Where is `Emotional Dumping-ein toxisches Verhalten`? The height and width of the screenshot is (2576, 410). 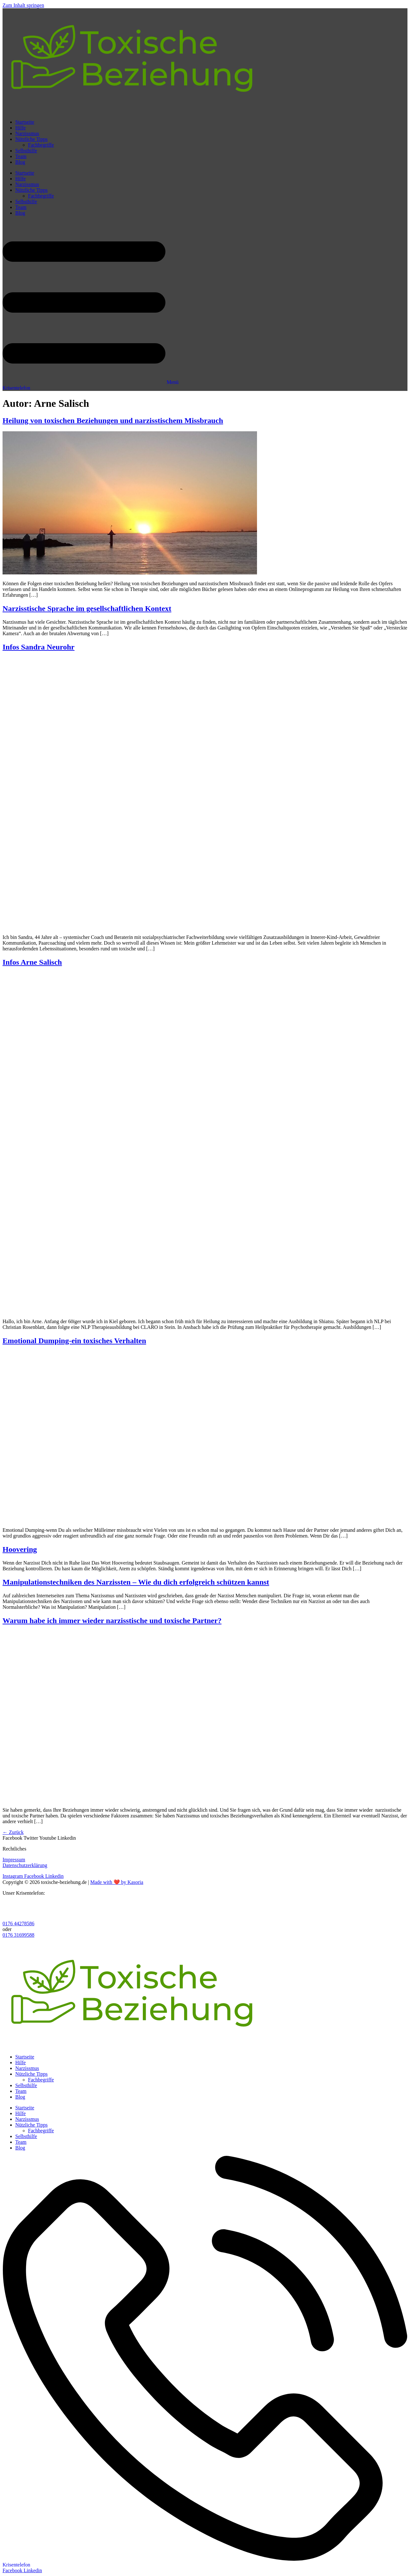 Emotional Dumping-ein toxisches Verhalten is located at coordinates (74, 1341).